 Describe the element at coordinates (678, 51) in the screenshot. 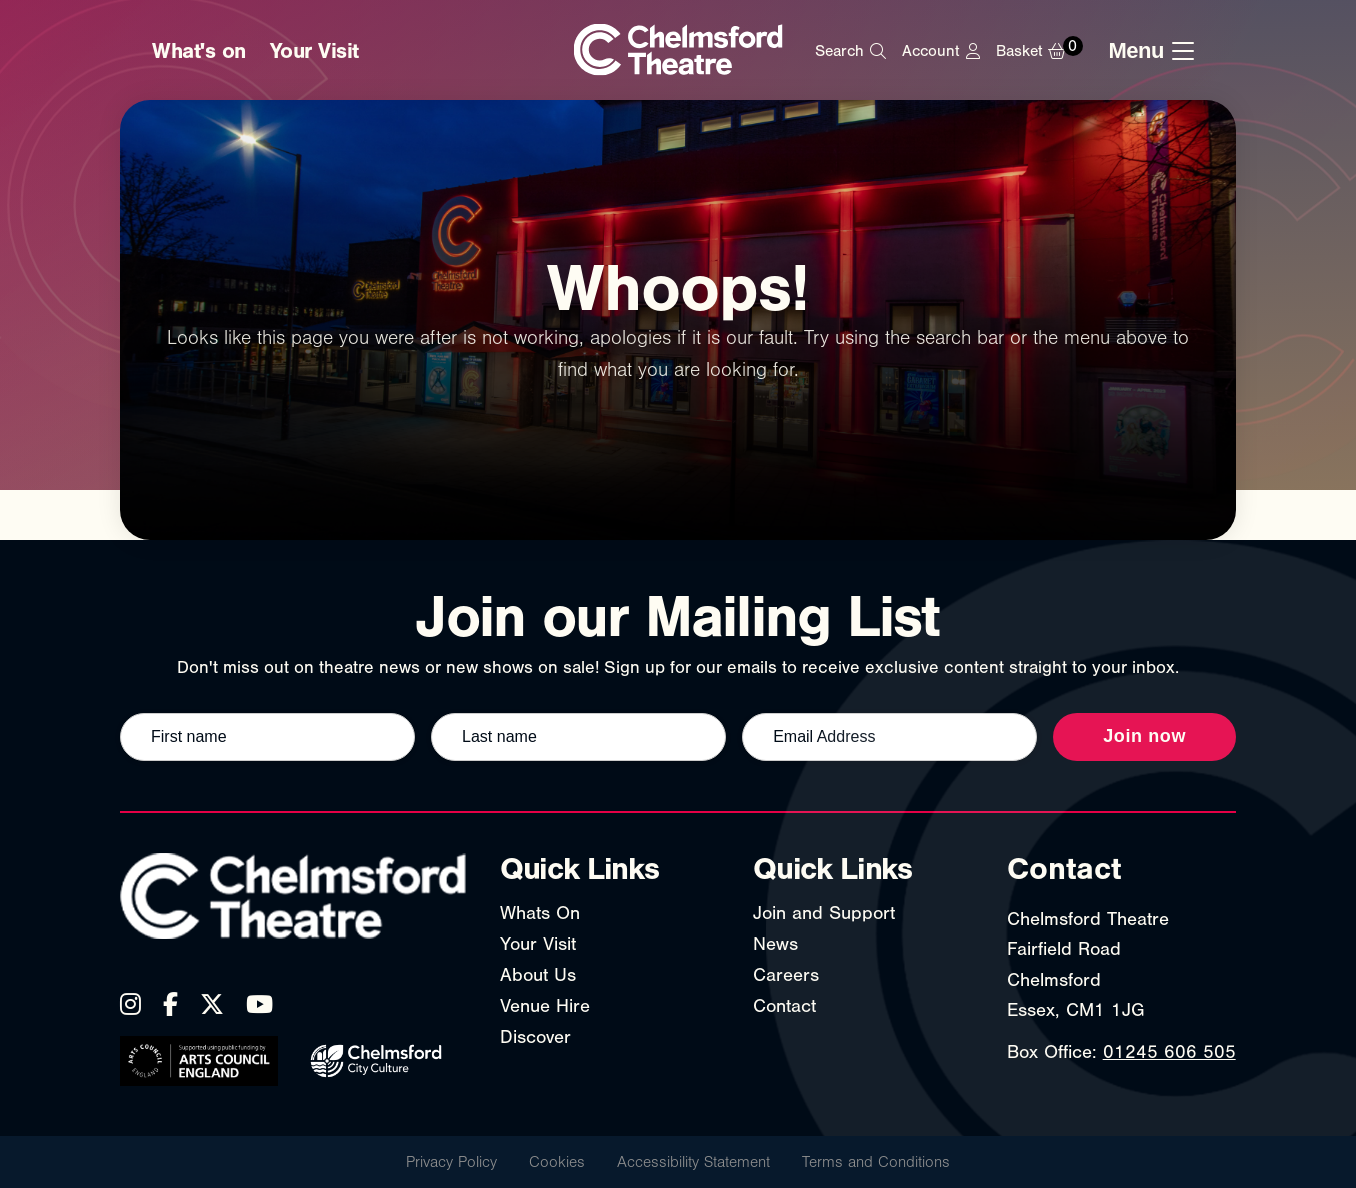

I see `[Chelmsford Theatre - Home]` at that location.